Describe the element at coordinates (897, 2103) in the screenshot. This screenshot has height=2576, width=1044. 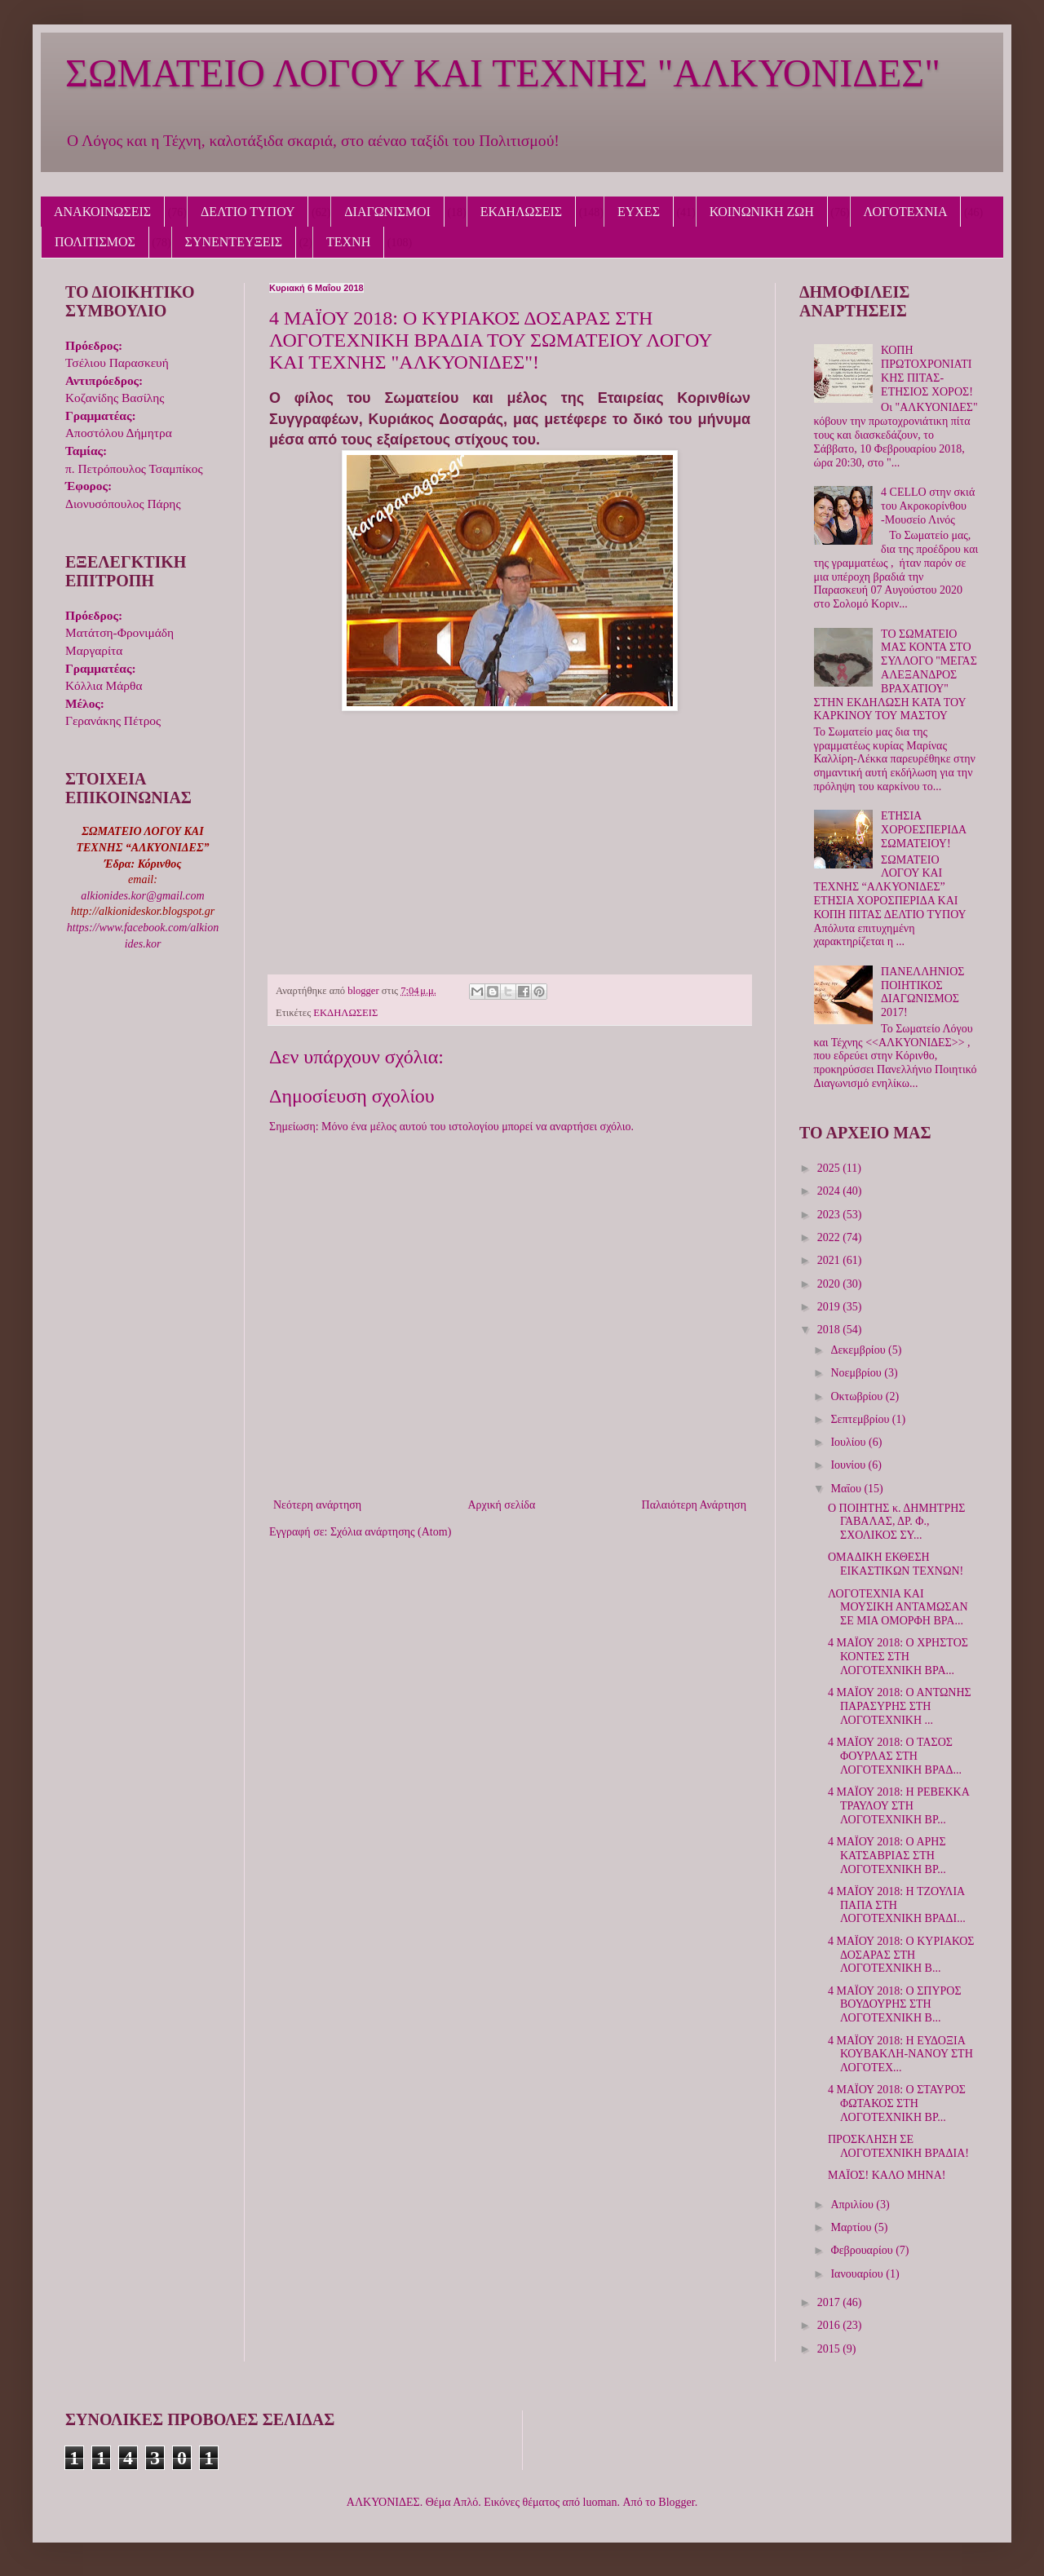
I see `4 ΜΑΪΟΥ 2018: Ο ΣΤΑΥΡΟΣ ΦΩΤΑΚΟΣ ΣΤΗ ΛΟΓΟΤΕΧΝΙΚΗ ΒΡ...` at that location.